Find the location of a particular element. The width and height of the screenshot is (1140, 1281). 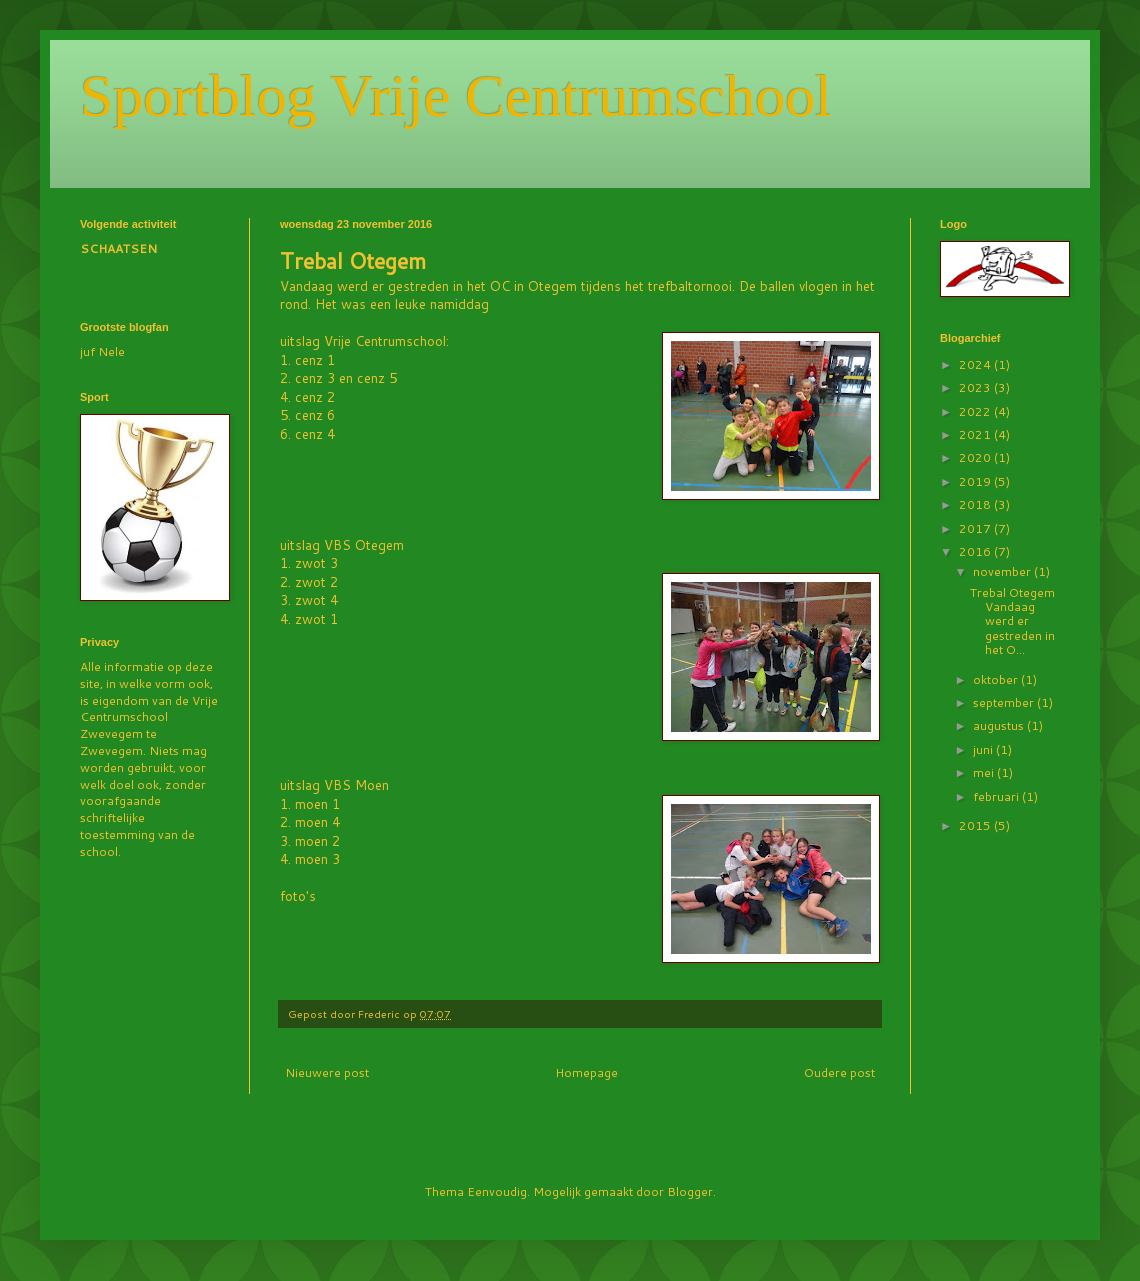

Sportblog Vrije Centrumschool is located at coordinates (456, 96).